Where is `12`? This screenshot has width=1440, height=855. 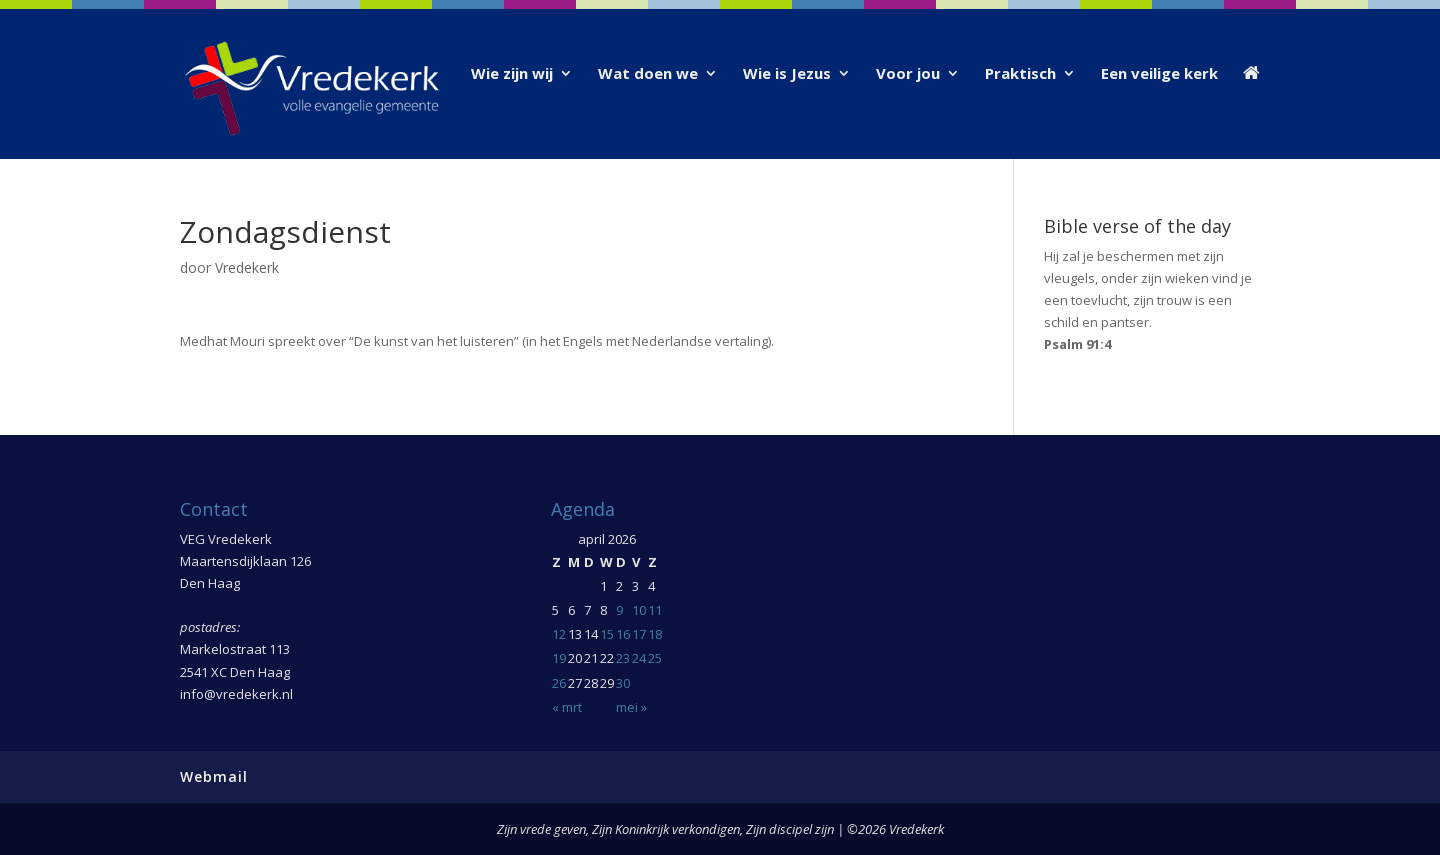
12 is located at coordinates (559, 634).